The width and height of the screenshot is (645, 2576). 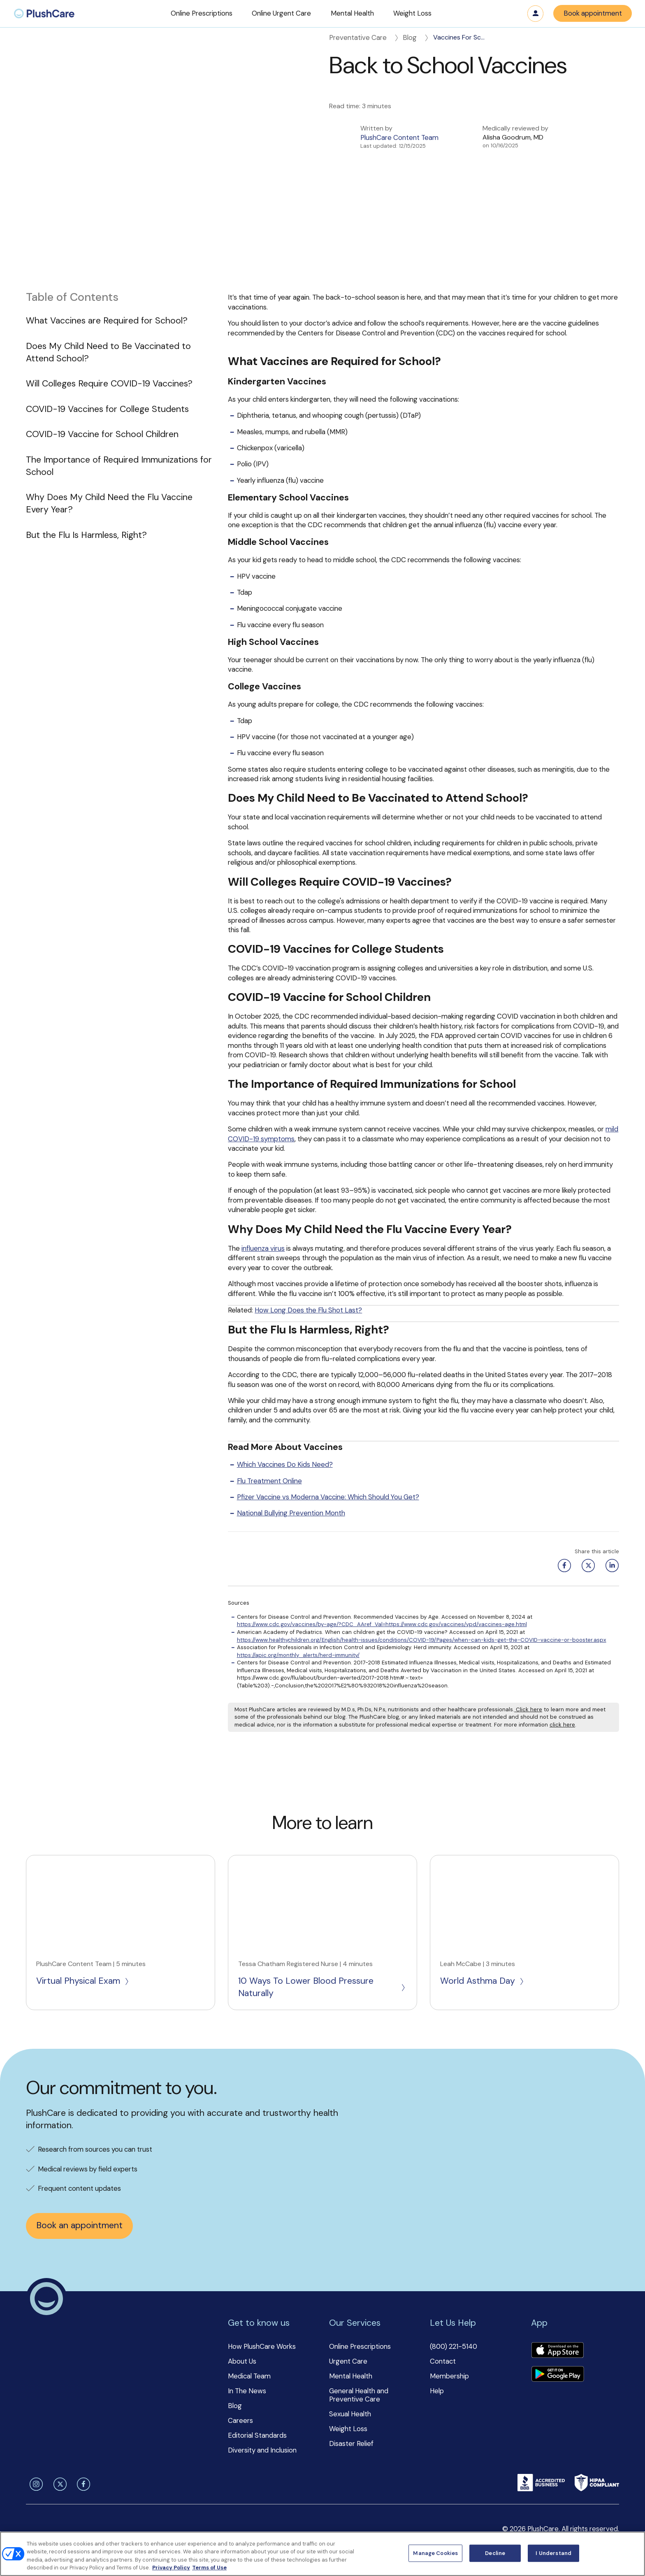 What do you see at coordinates (109, 503) in the screenshot?
I see `Why Does My Child Need the Flu Vaccine Every Year?` at bounding box center [109, 503].